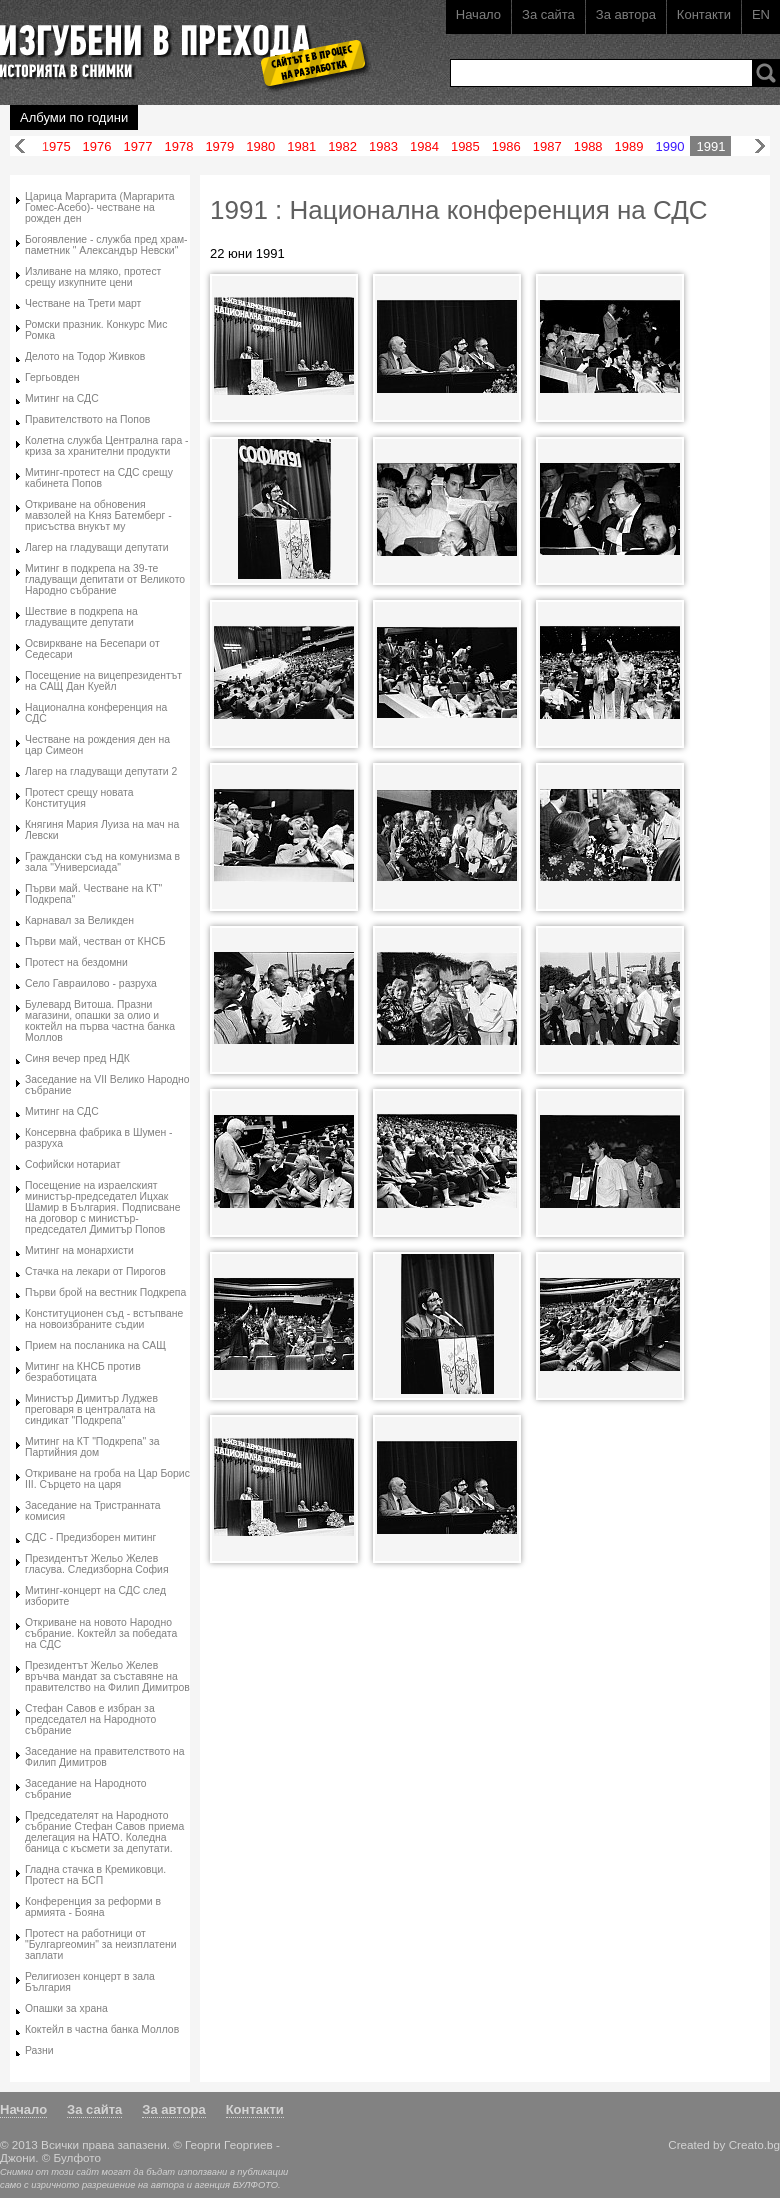  Describe the element at coordinates (342, 146) in the screenshot. I see `1982` at that location.